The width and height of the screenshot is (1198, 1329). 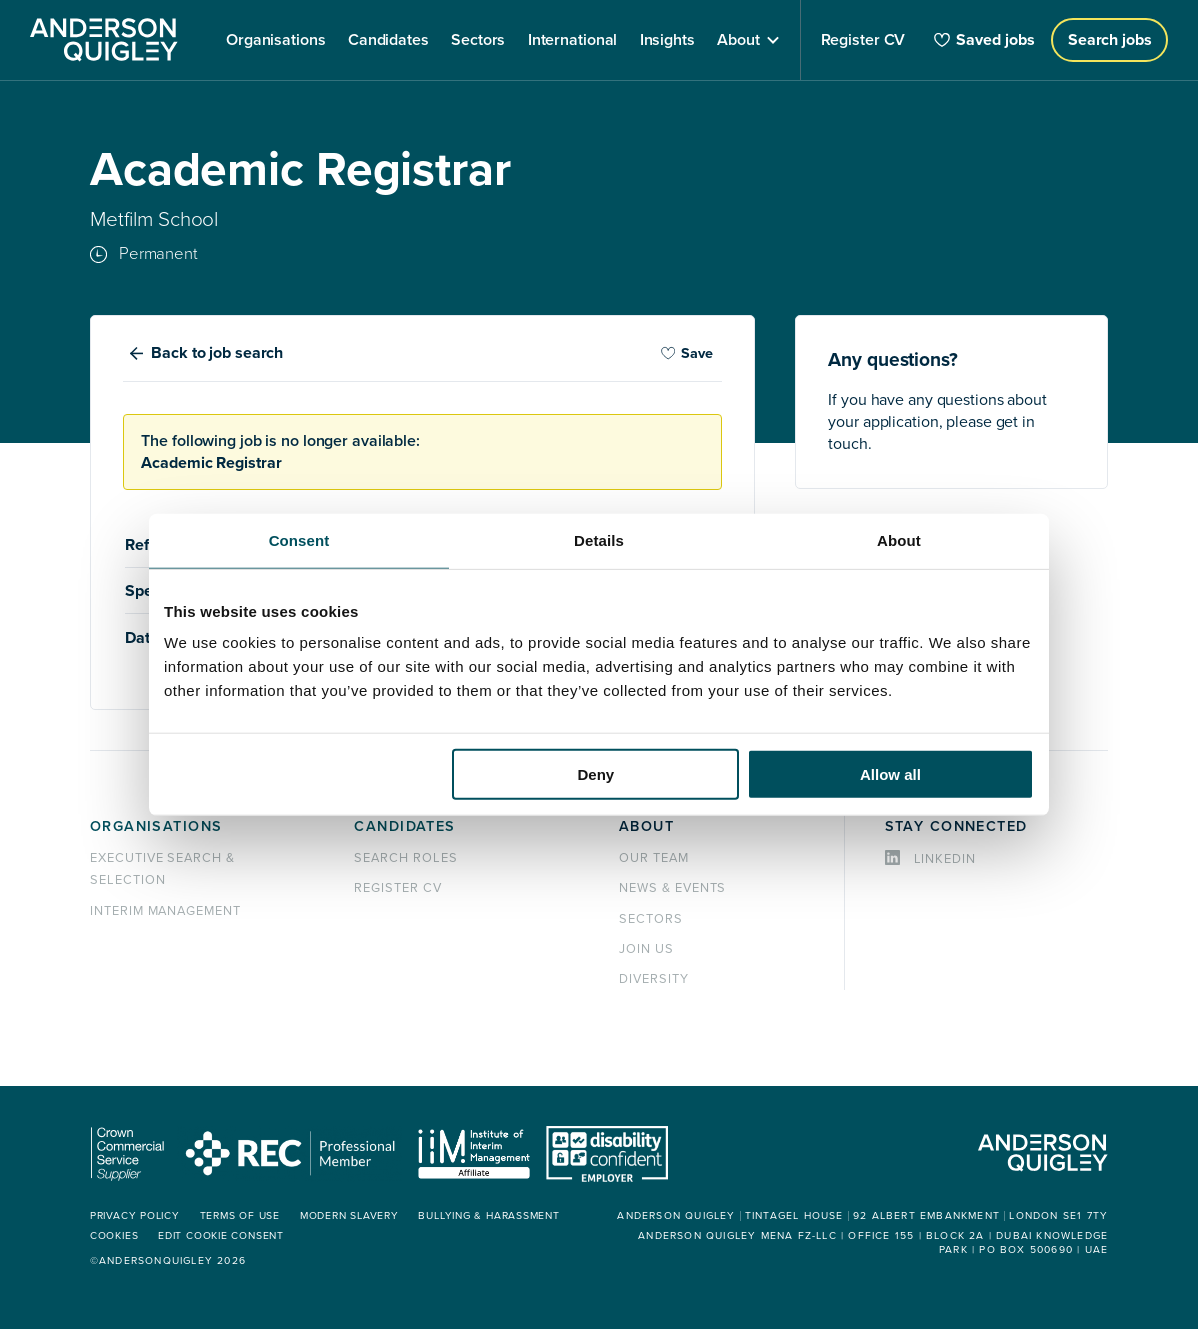 What do you see at coordinates (672, 888) in the screenshot?
I see `News & events` at bounding box center [672, 888].